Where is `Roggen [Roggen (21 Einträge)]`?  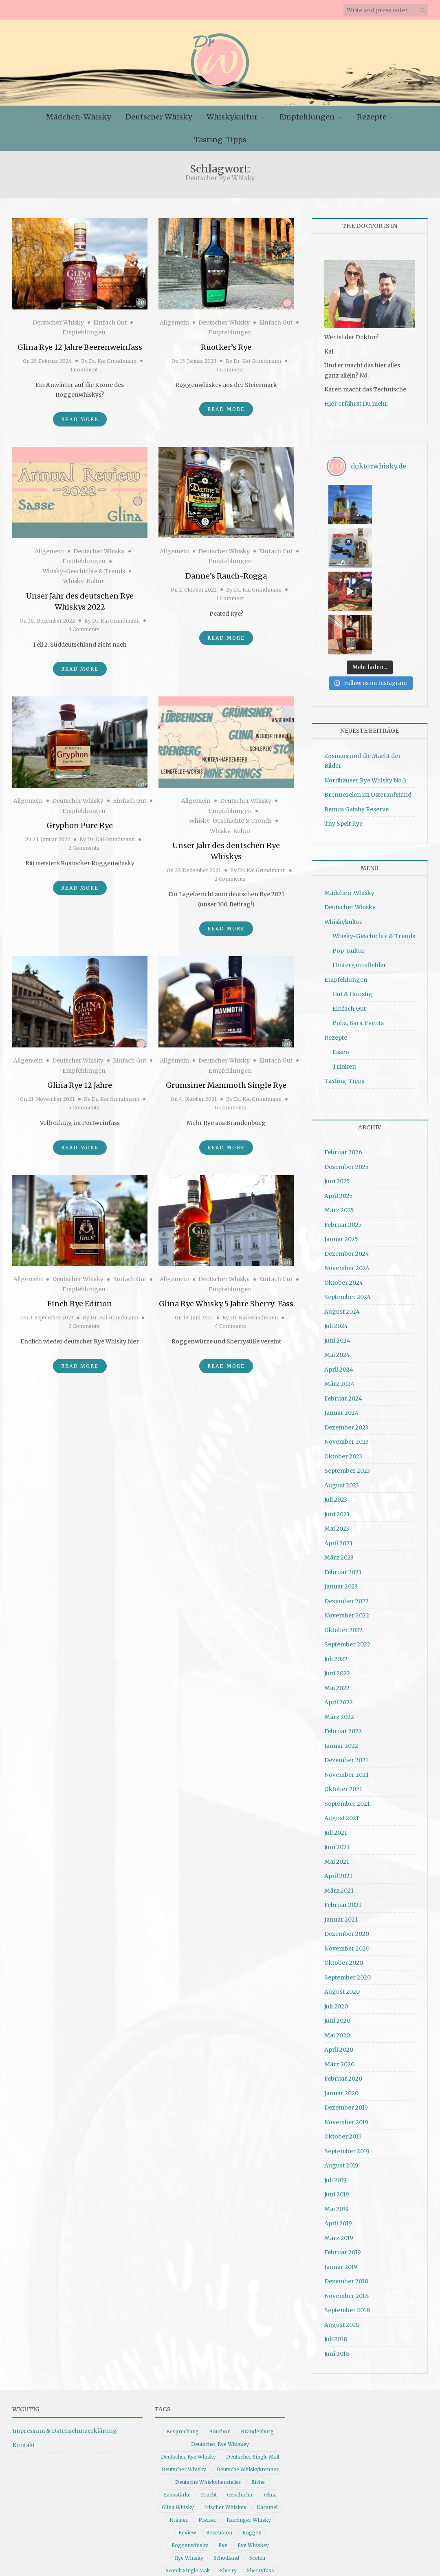
Roggen [Roggen (21 Einträge)] is located at coordinates (252, 2443).